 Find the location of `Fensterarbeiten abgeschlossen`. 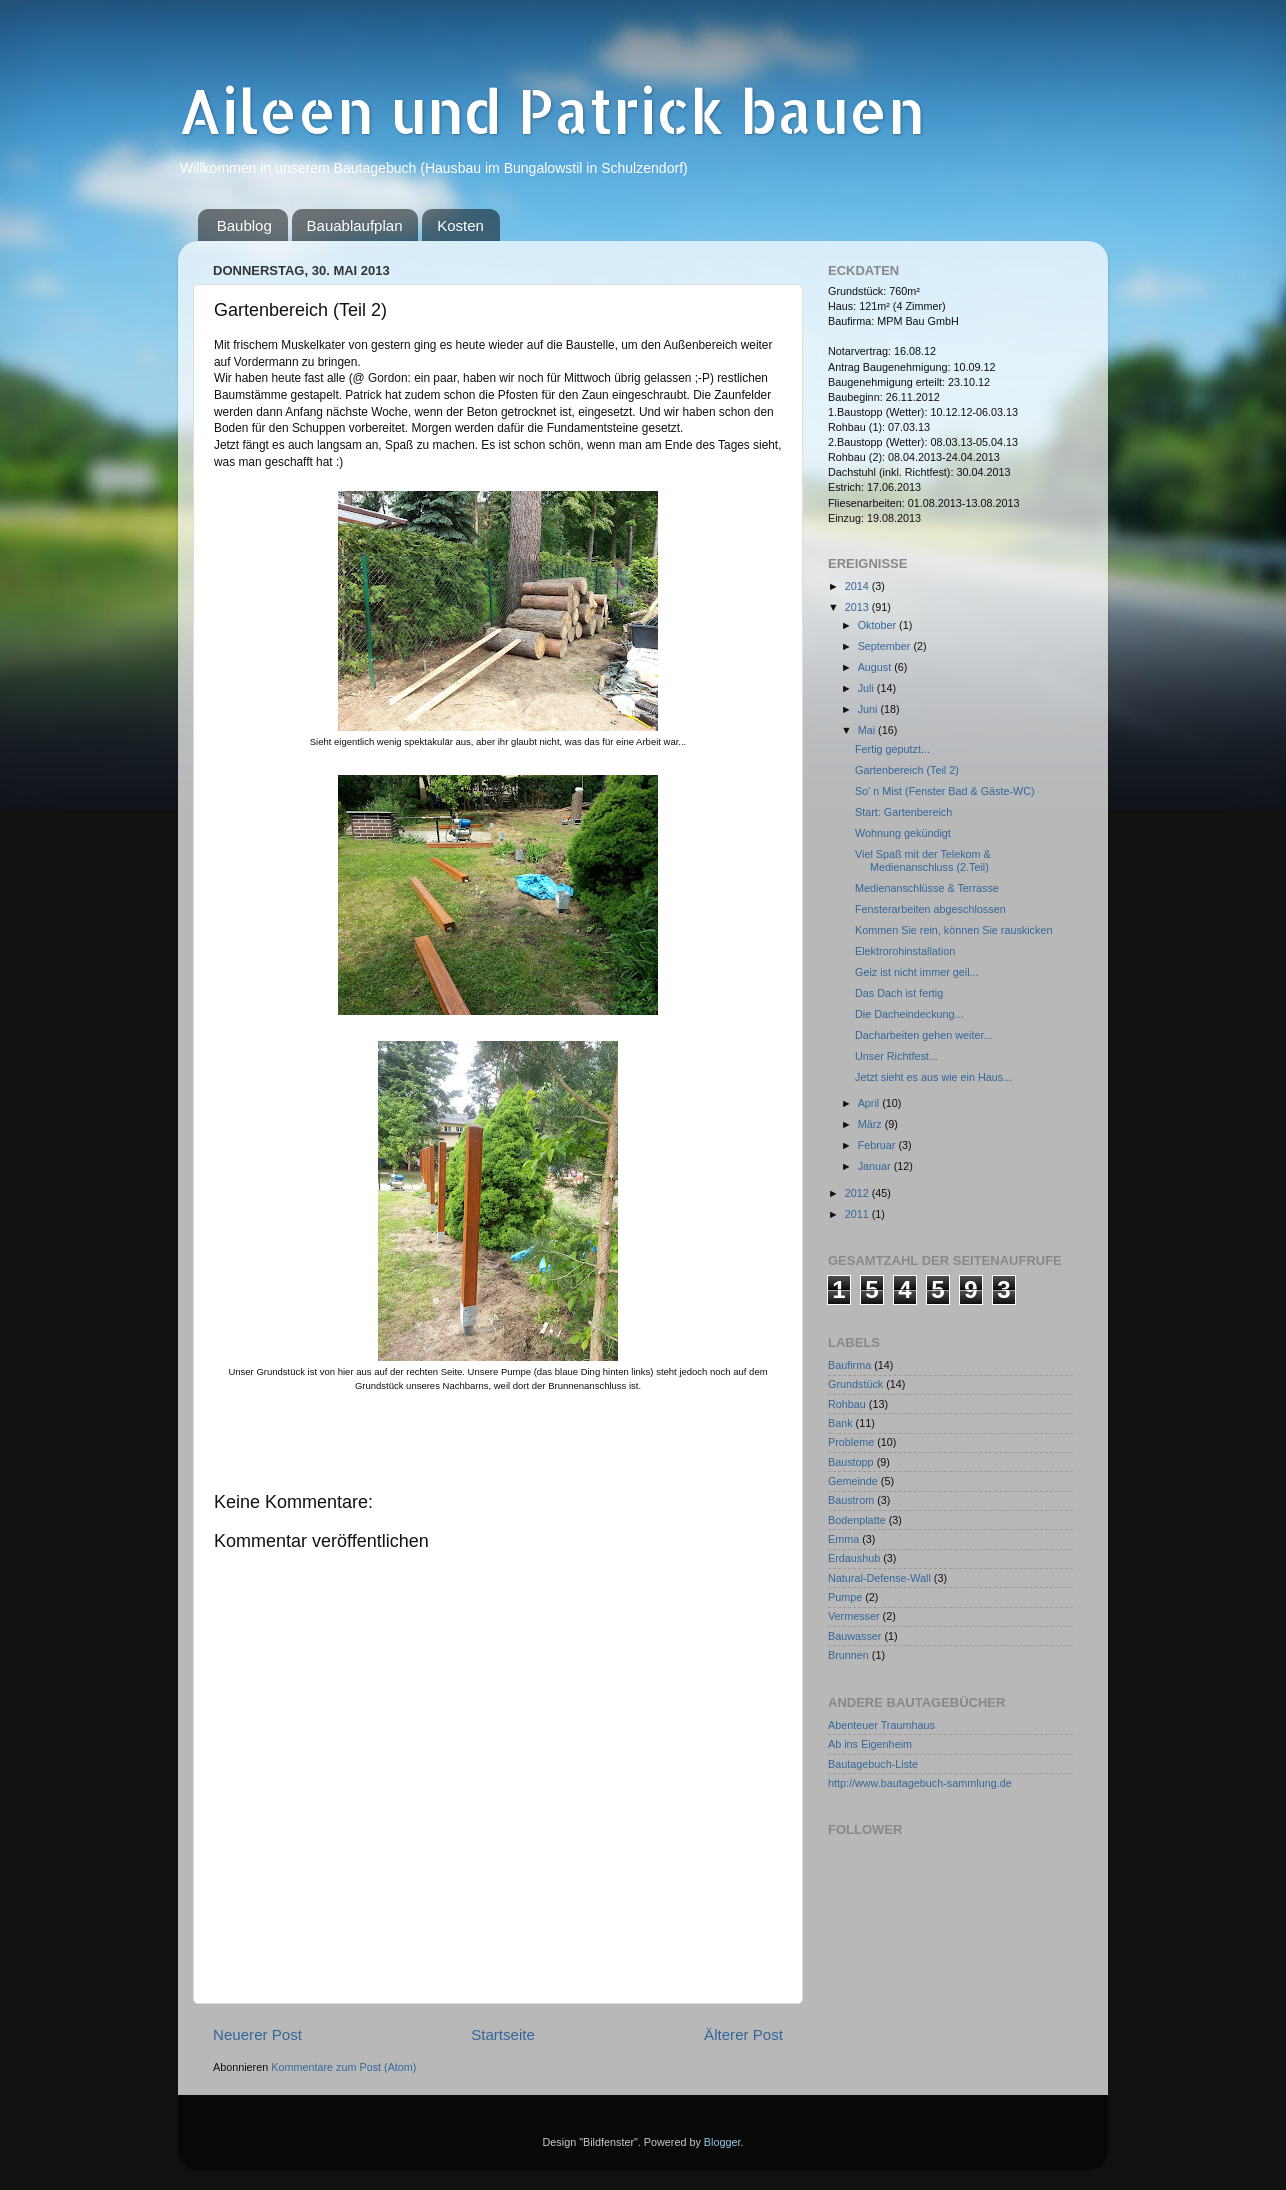

Fensterarbeiten abgeschlossen is located at coordinates (930, 909).